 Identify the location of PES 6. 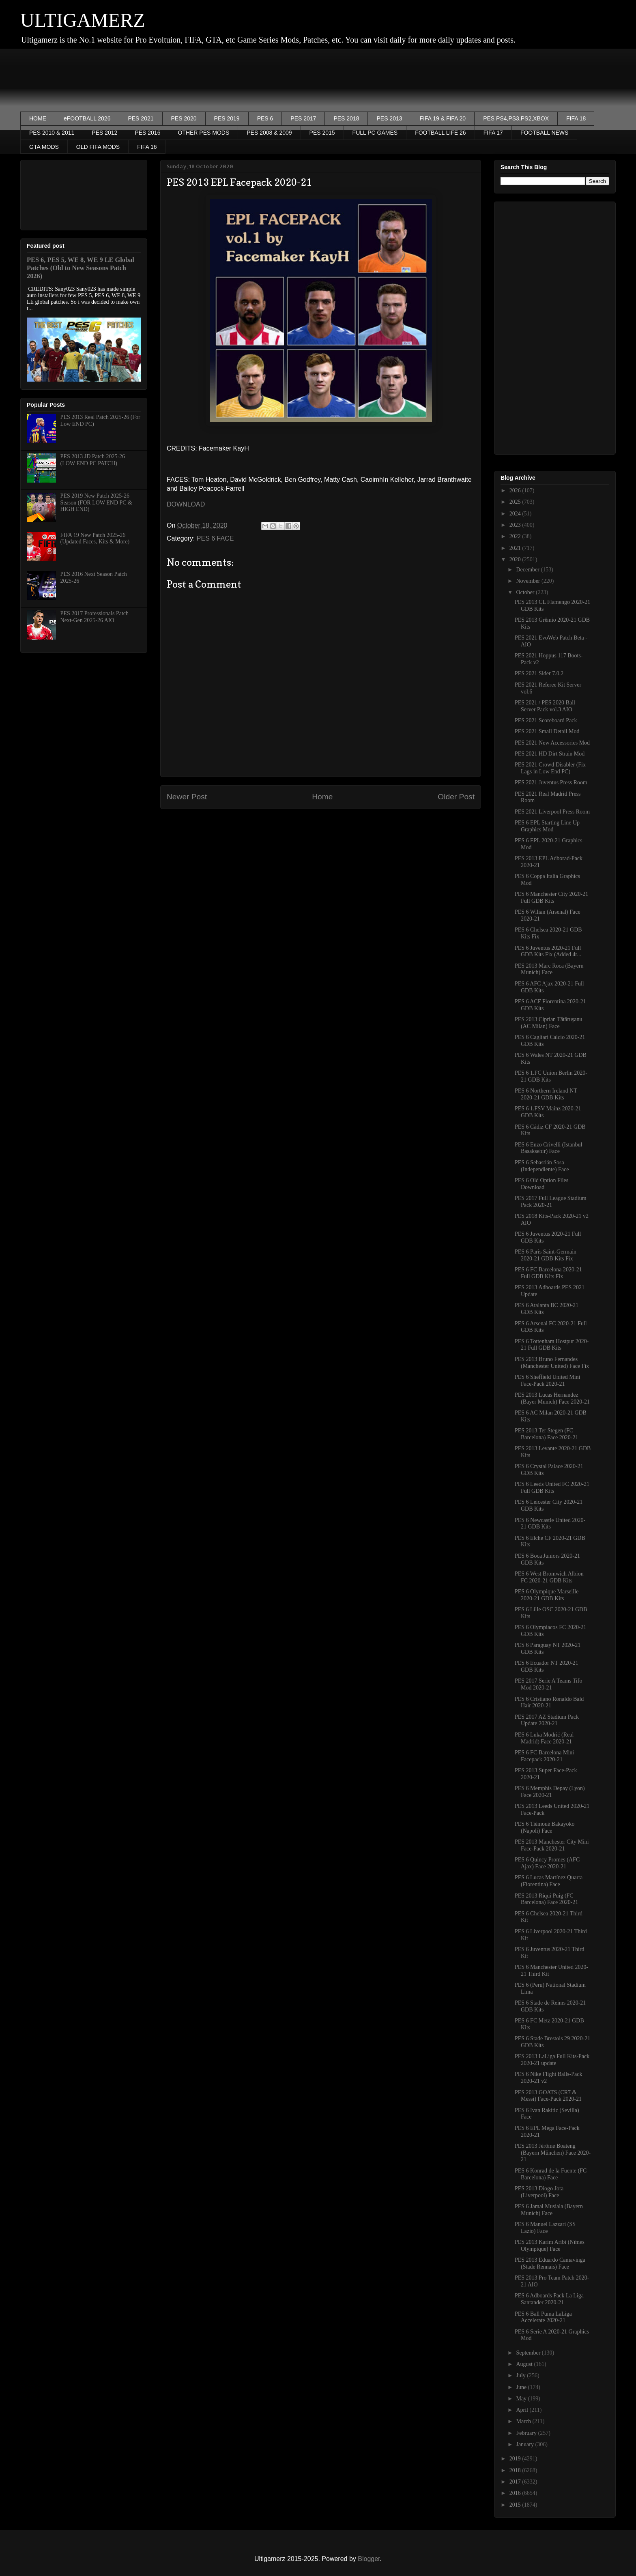
(265, 118).